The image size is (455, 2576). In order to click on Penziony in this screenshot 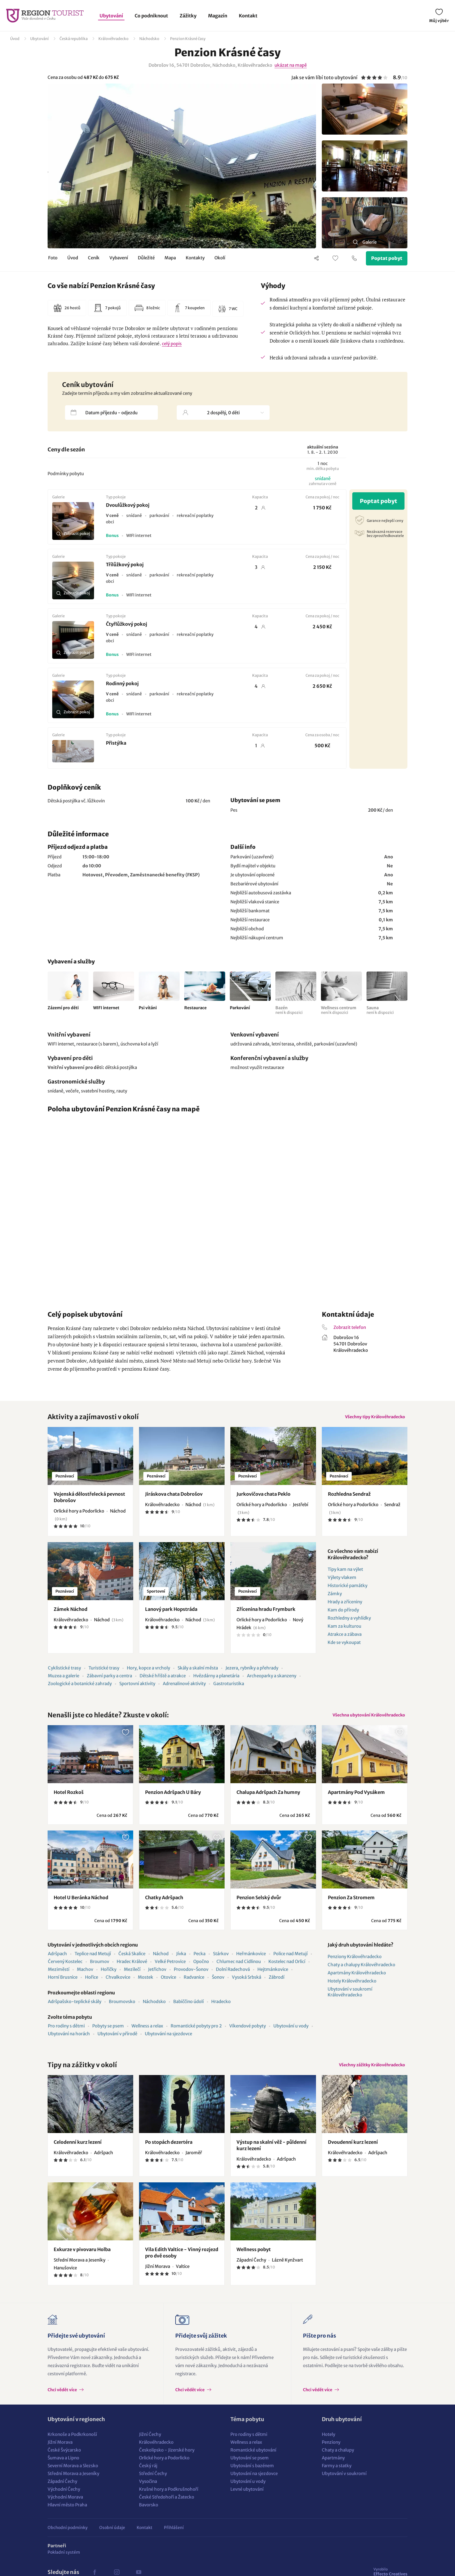, I will do `click(331, 2454)`.